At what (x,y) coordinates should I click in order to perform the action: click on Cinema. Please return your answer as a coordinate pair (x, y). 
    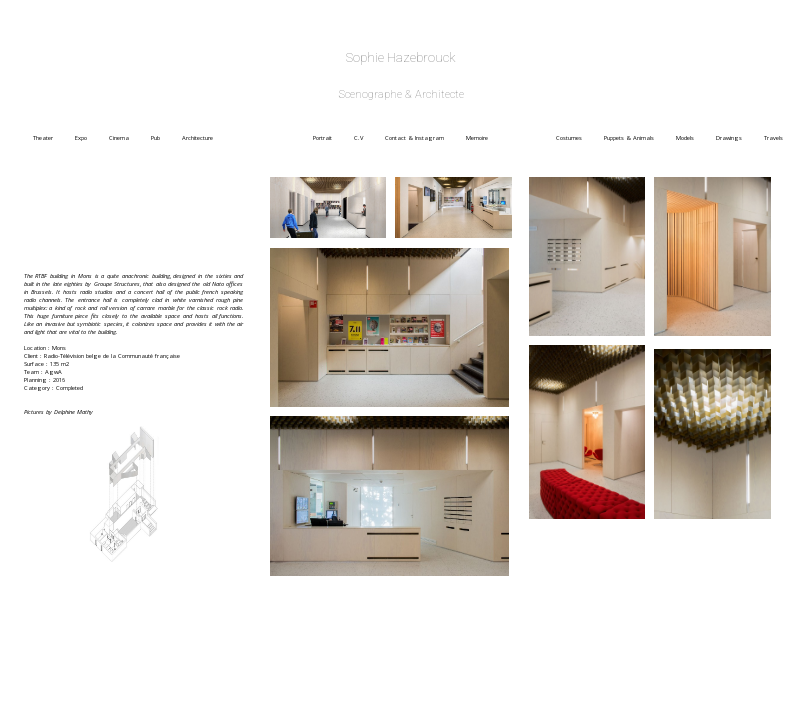
    Looking at the image, I should click on (128, 138).